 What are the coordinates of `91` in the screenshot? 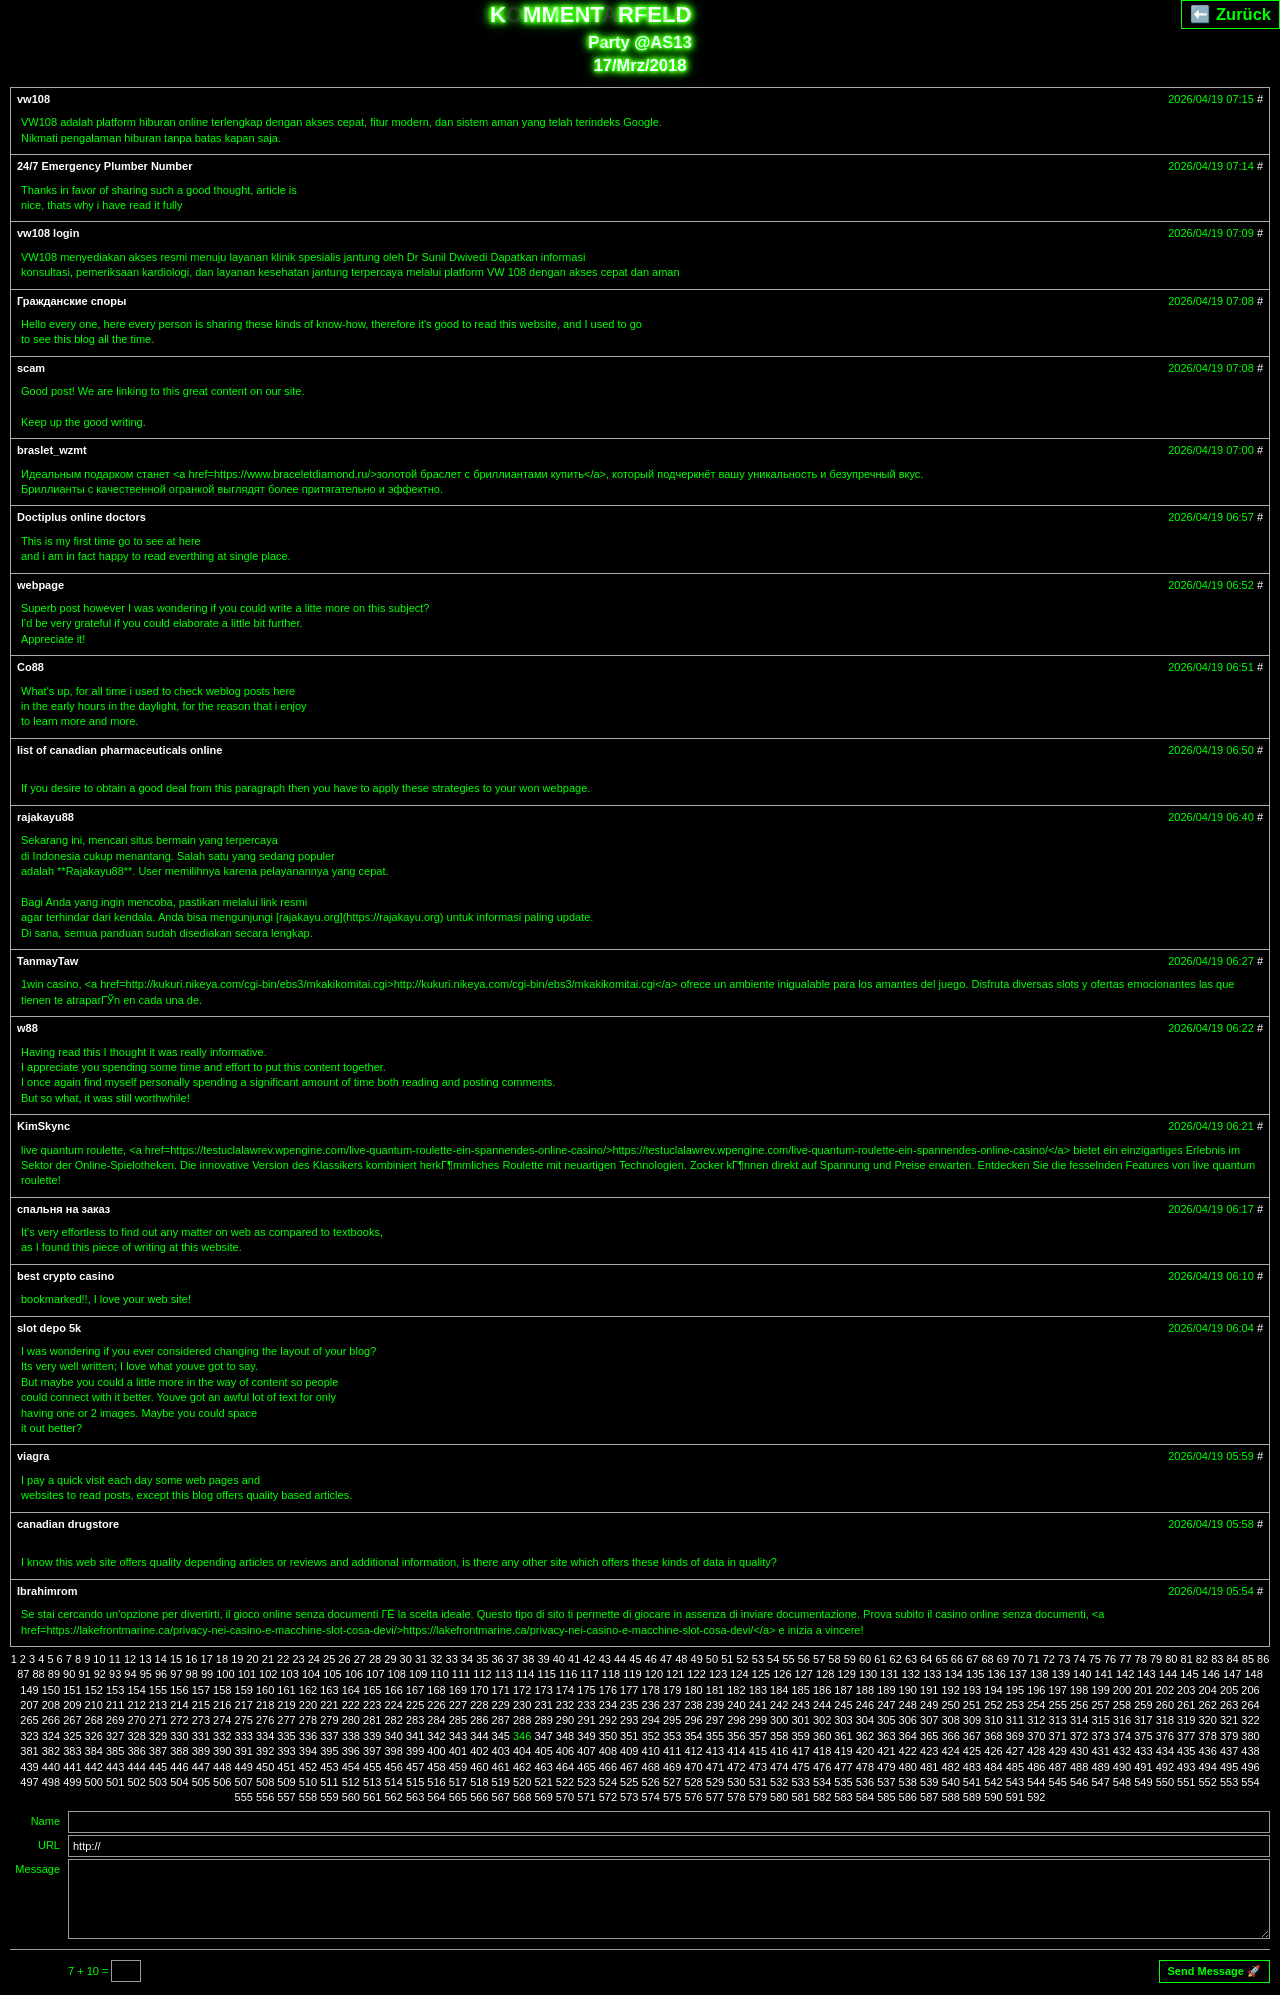 It's located at (84, 1674).